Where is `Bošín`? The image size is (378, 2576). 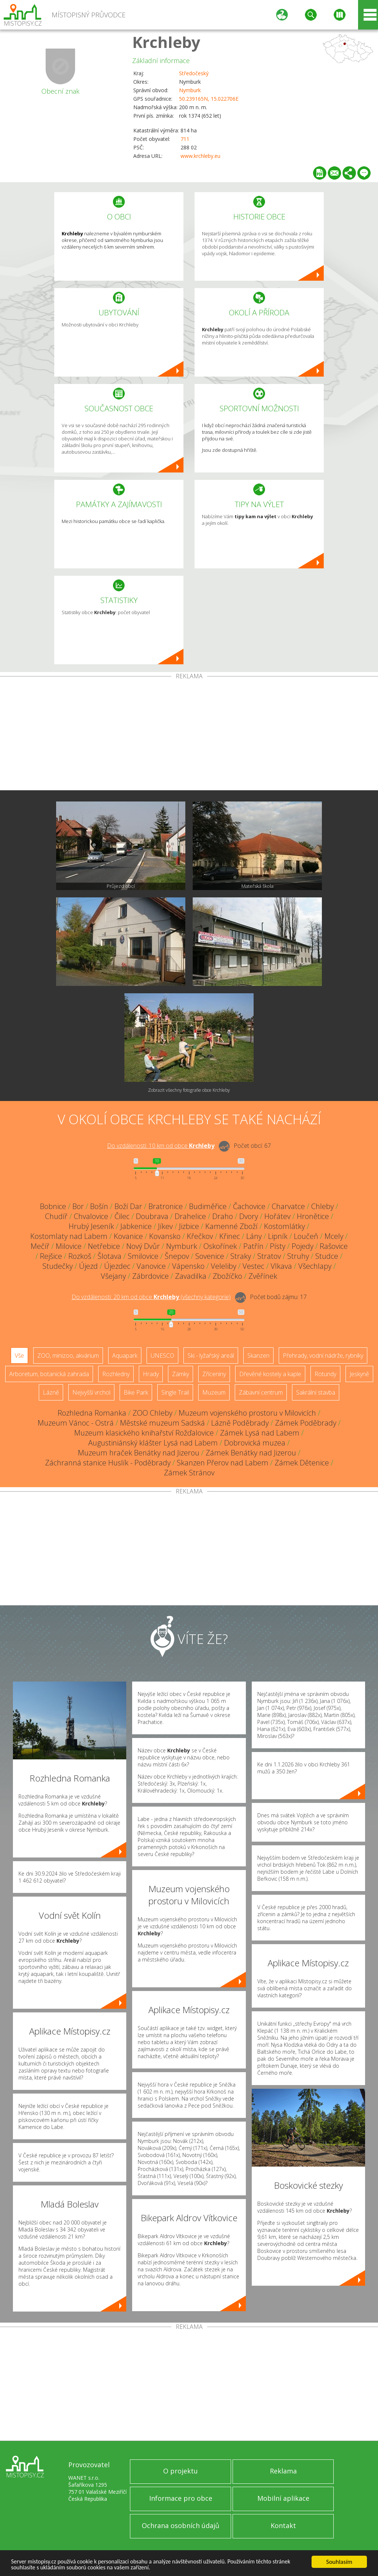
Bošín is located at coordinates (99, 1206).